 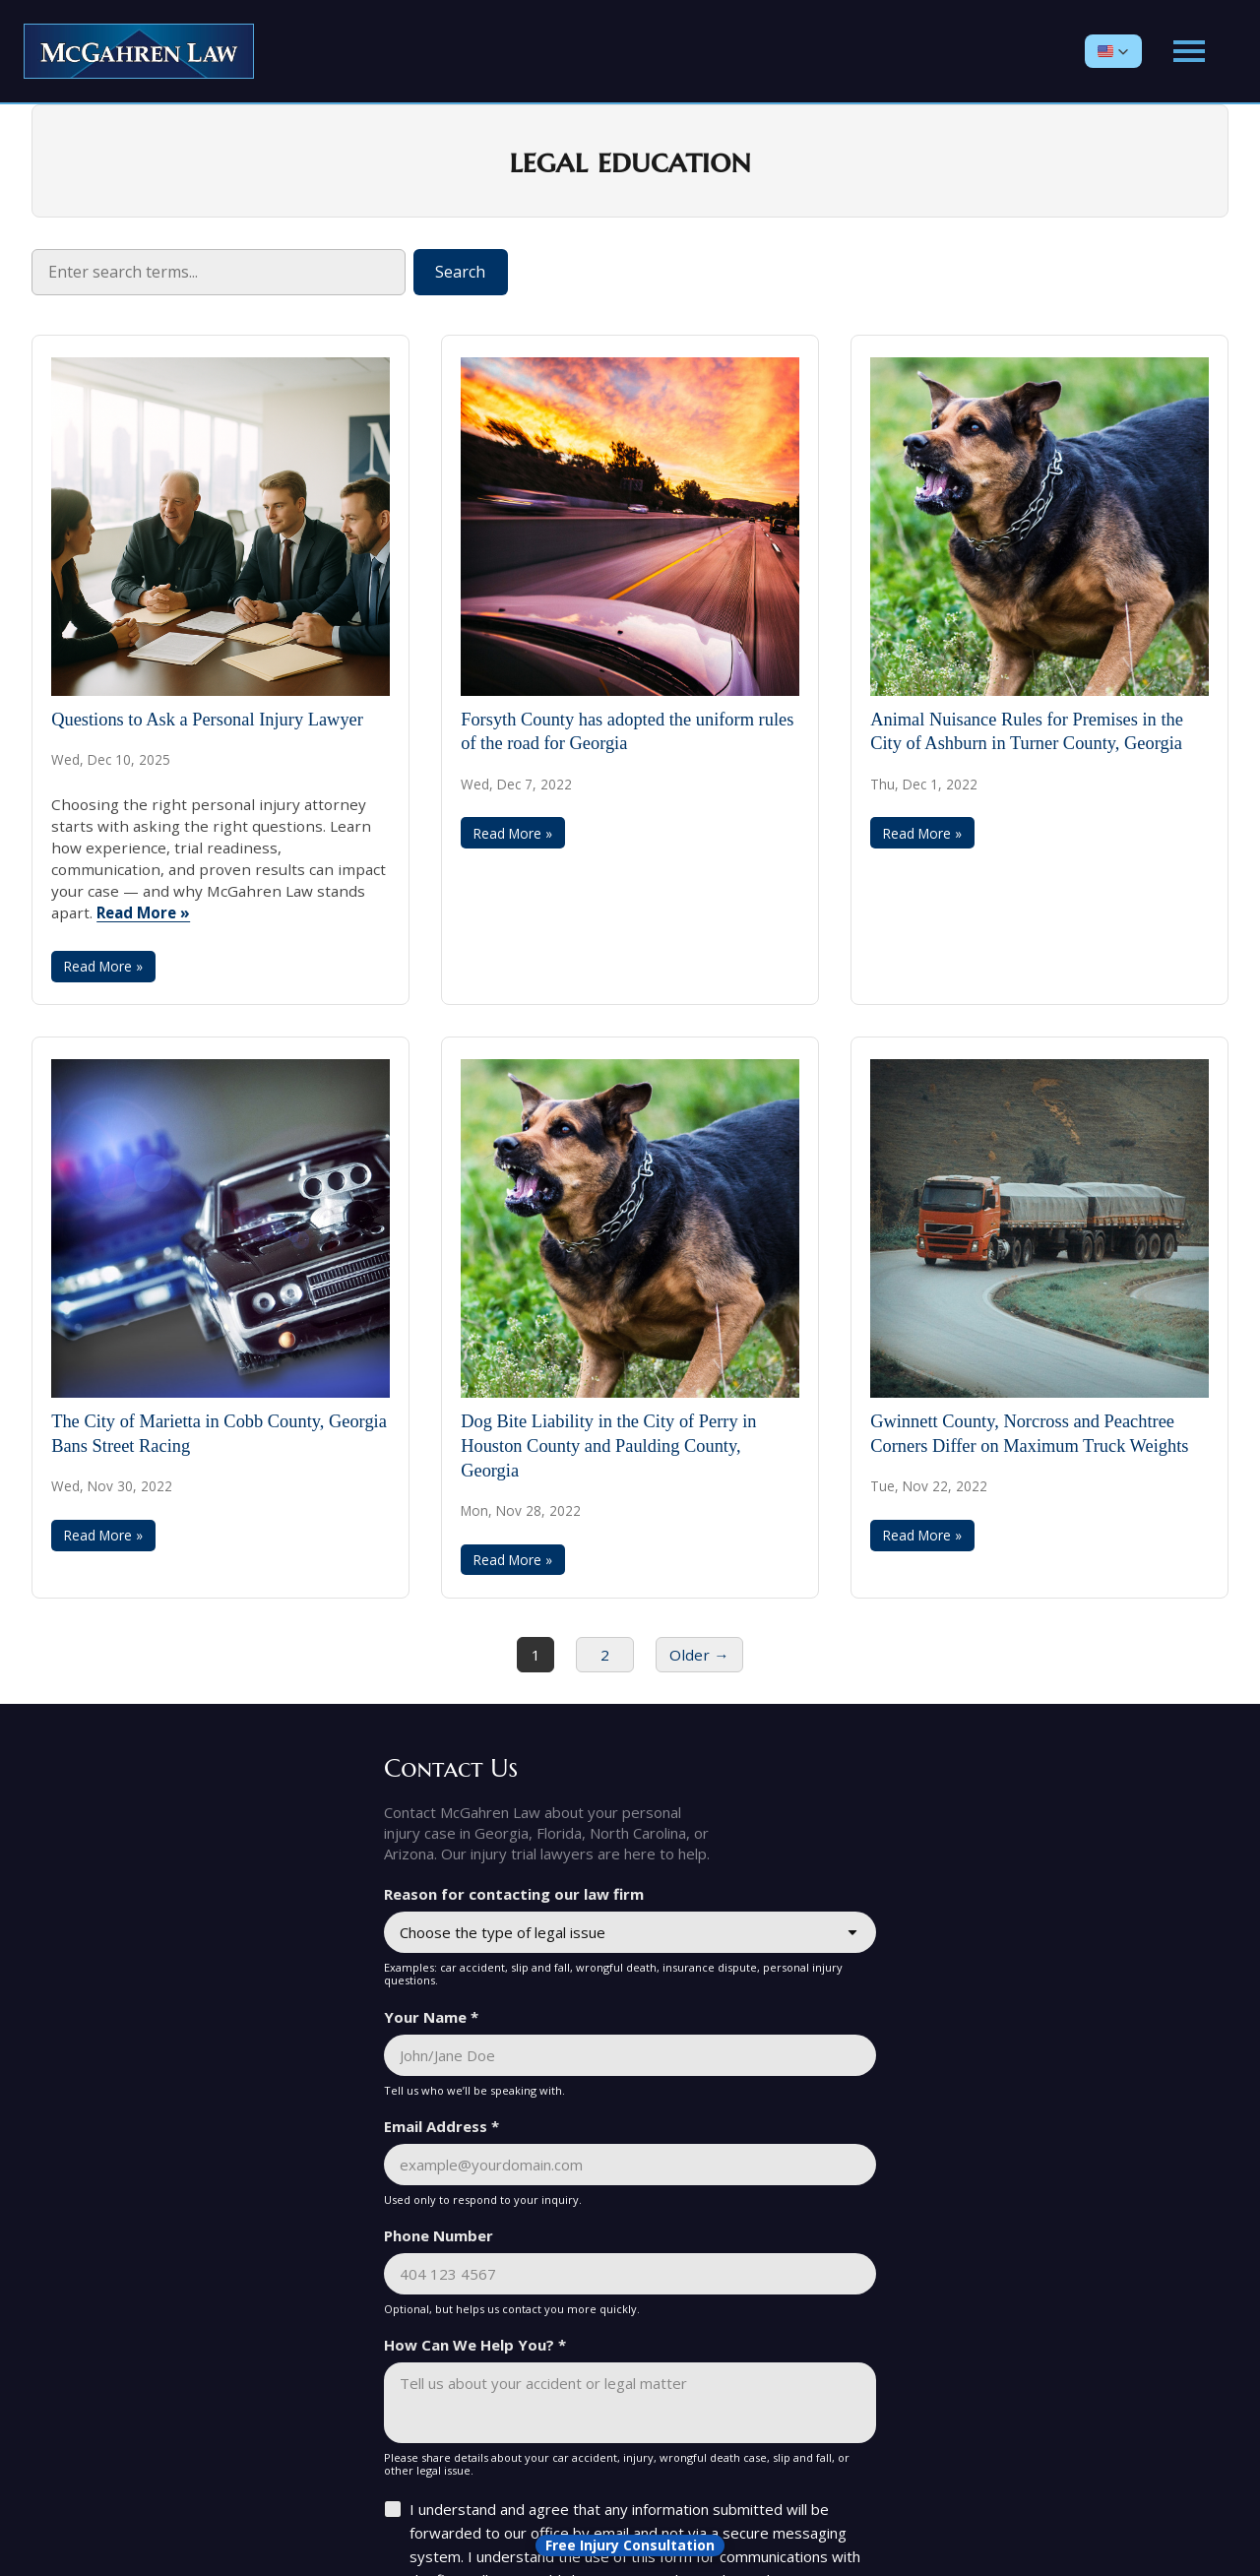 What do you see at coordinates (502, 1932) in the screenshot?
I see `Choose the type of legal issue [combobox]` at bounding box center [502, 1932].